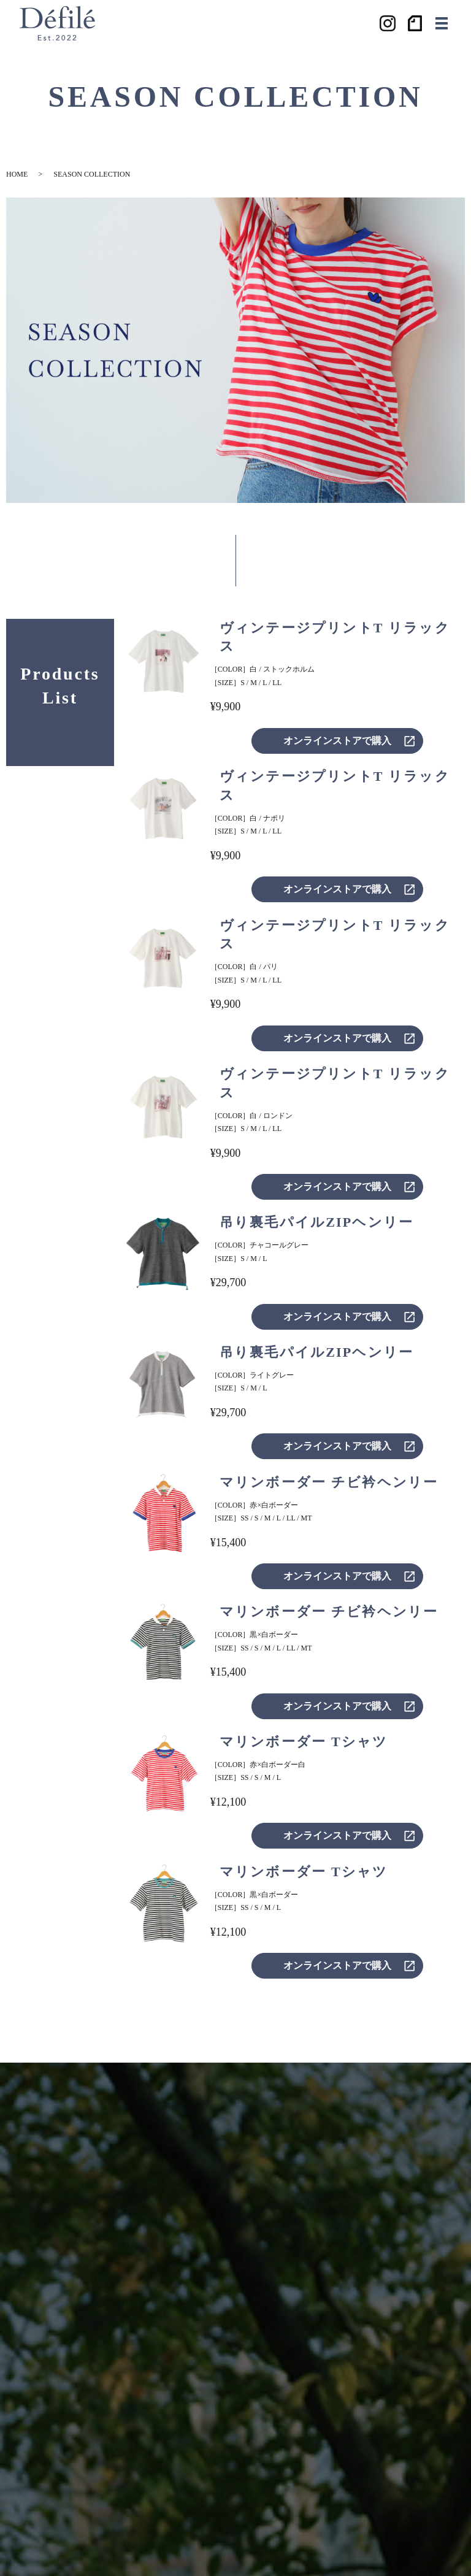 The width and height of the screenshot is (471, 2576). What do you see at coordinates (388, 23) in the screenshot?
I see `Instagram` at bounding box center [388, 23].